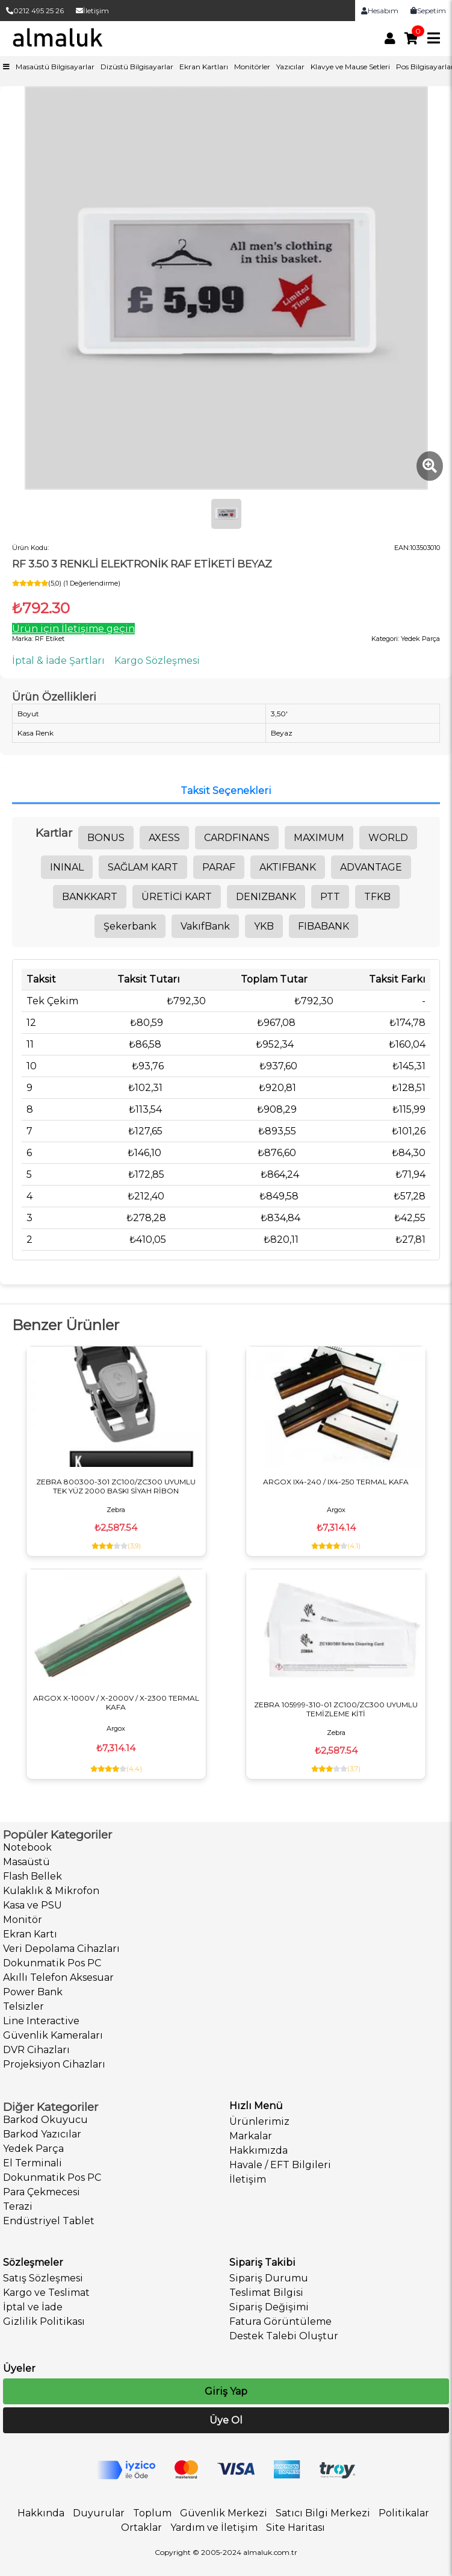 The height and width of the screenshot is (2576, 452). What do you see at coordinates (22, 1919) in the screenshot?
I see `Monitör` at bounding box center [22, 1919].